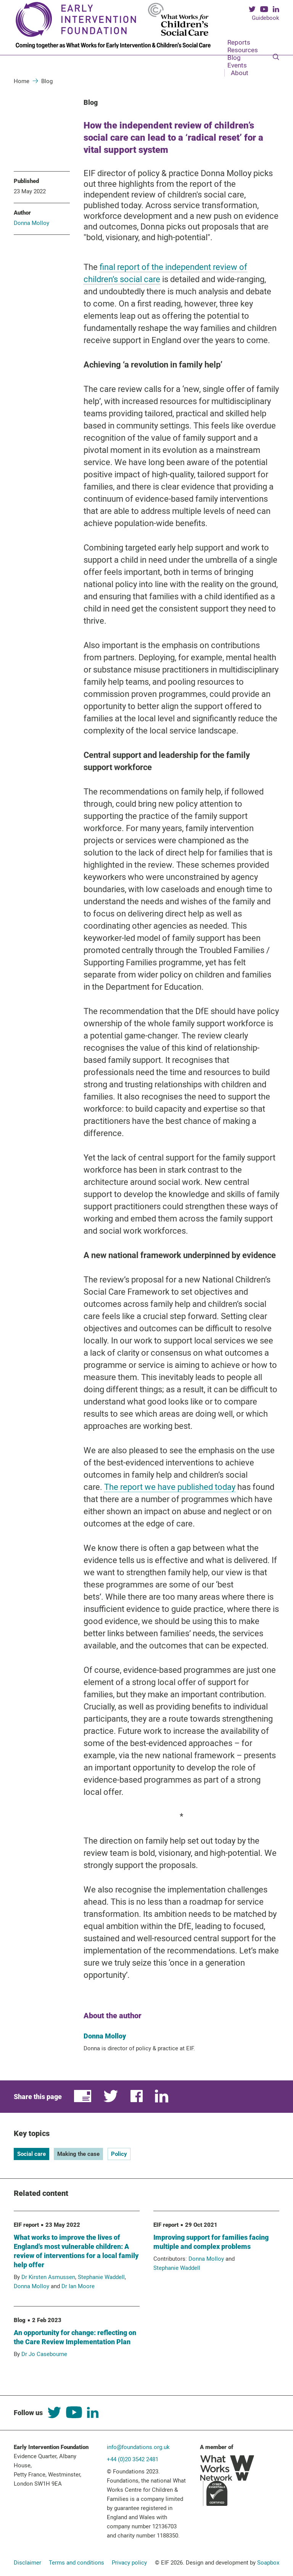  Describe the element at coordinates (27, 2562) in the screenshot. I see `Disclaimer` at that location.